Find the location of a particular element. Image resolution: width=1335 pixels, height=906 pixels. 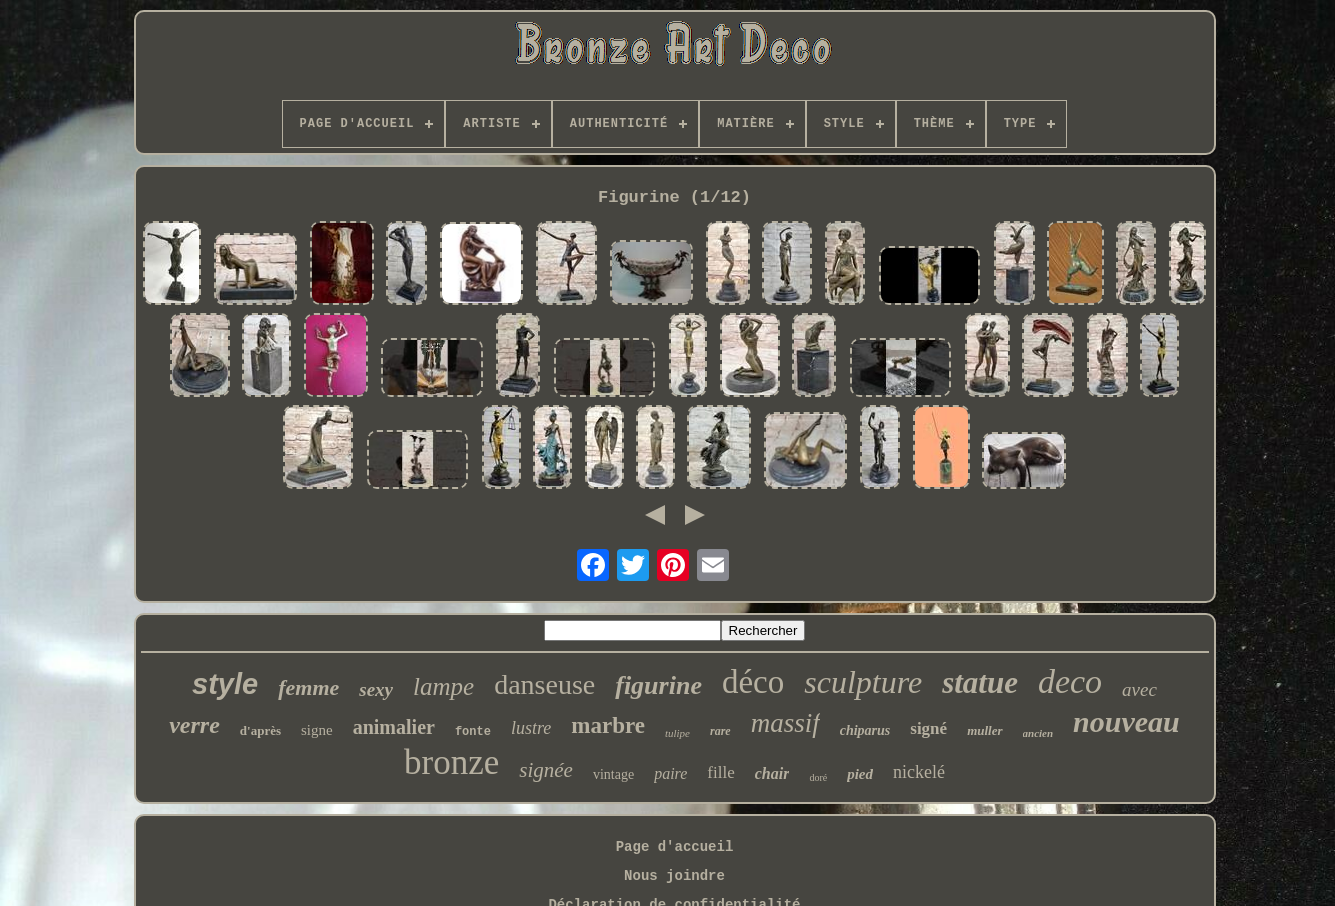

d'après is located at coordinates (260, 730).